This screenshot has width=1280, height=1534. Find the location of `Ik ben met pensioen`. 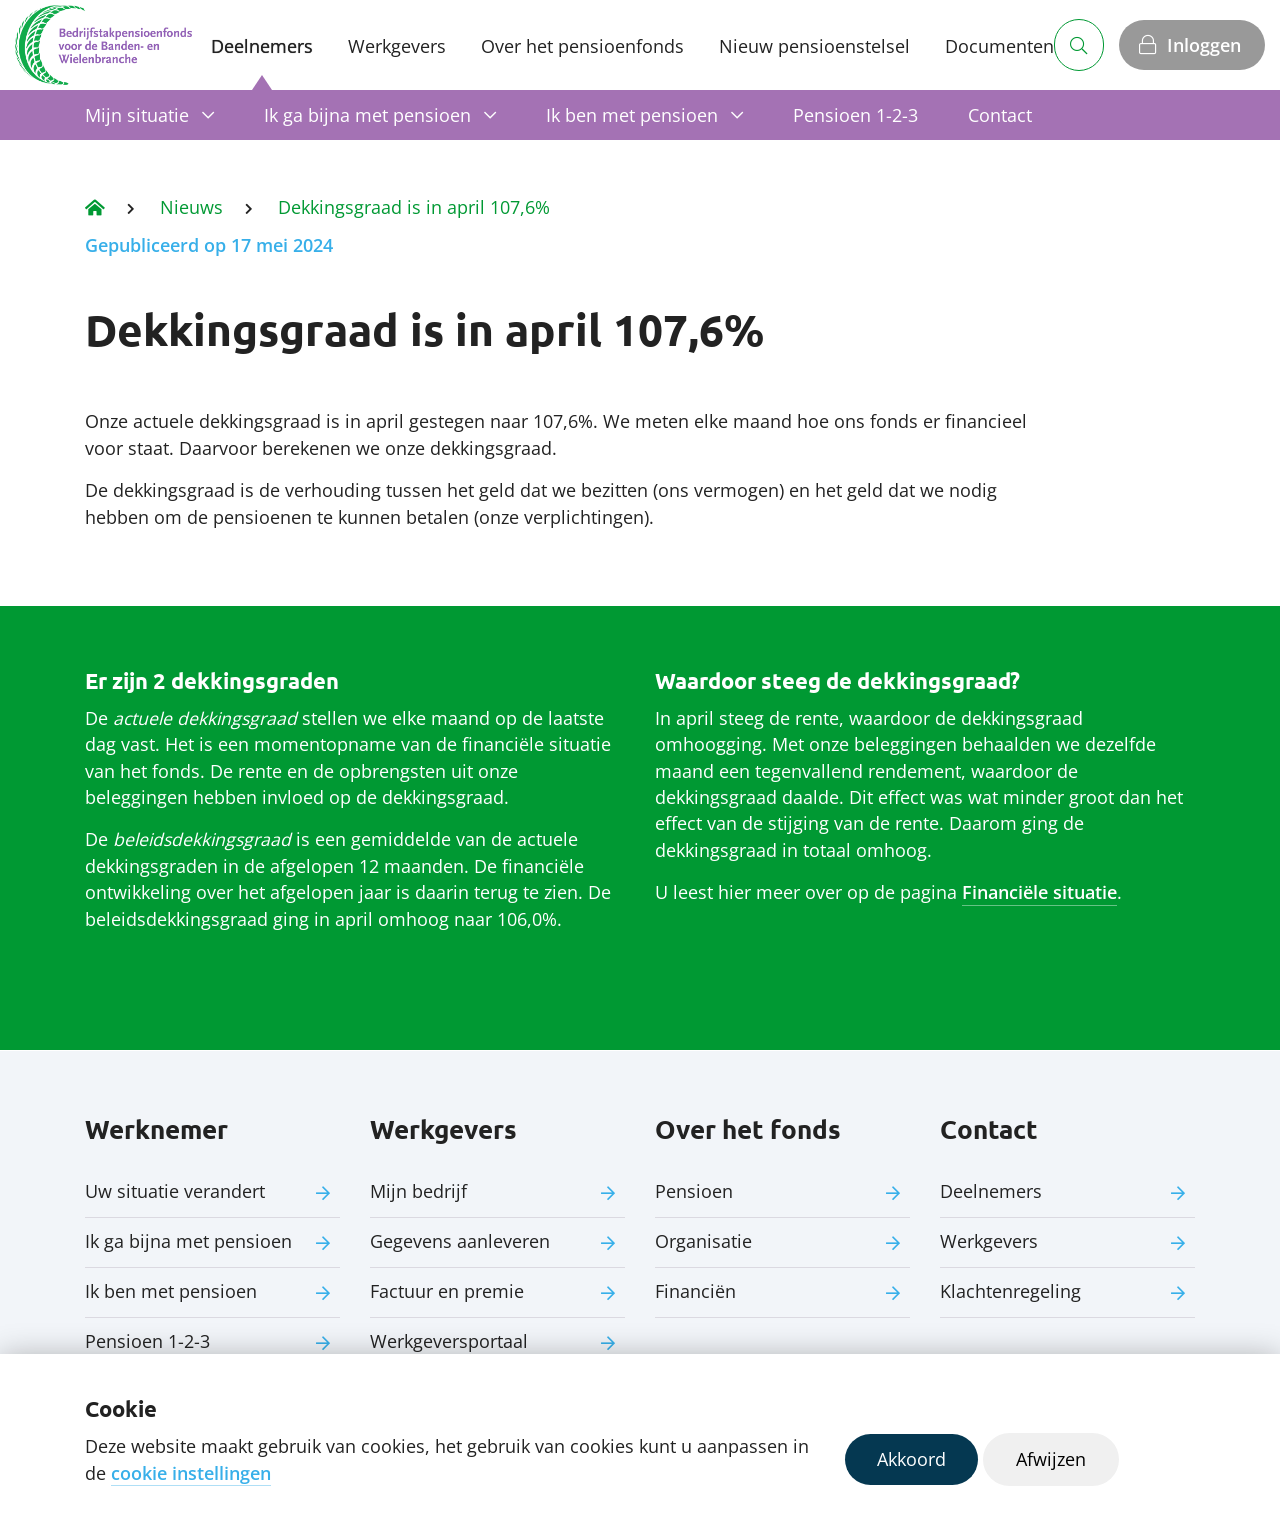

Ik ben met pensioen is located at coordinates (632, 115).